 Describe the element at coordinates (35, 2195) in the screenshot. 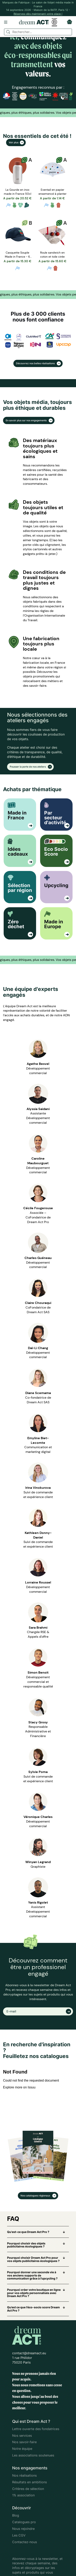

I see `Nos catalogues régionaux` at that location.